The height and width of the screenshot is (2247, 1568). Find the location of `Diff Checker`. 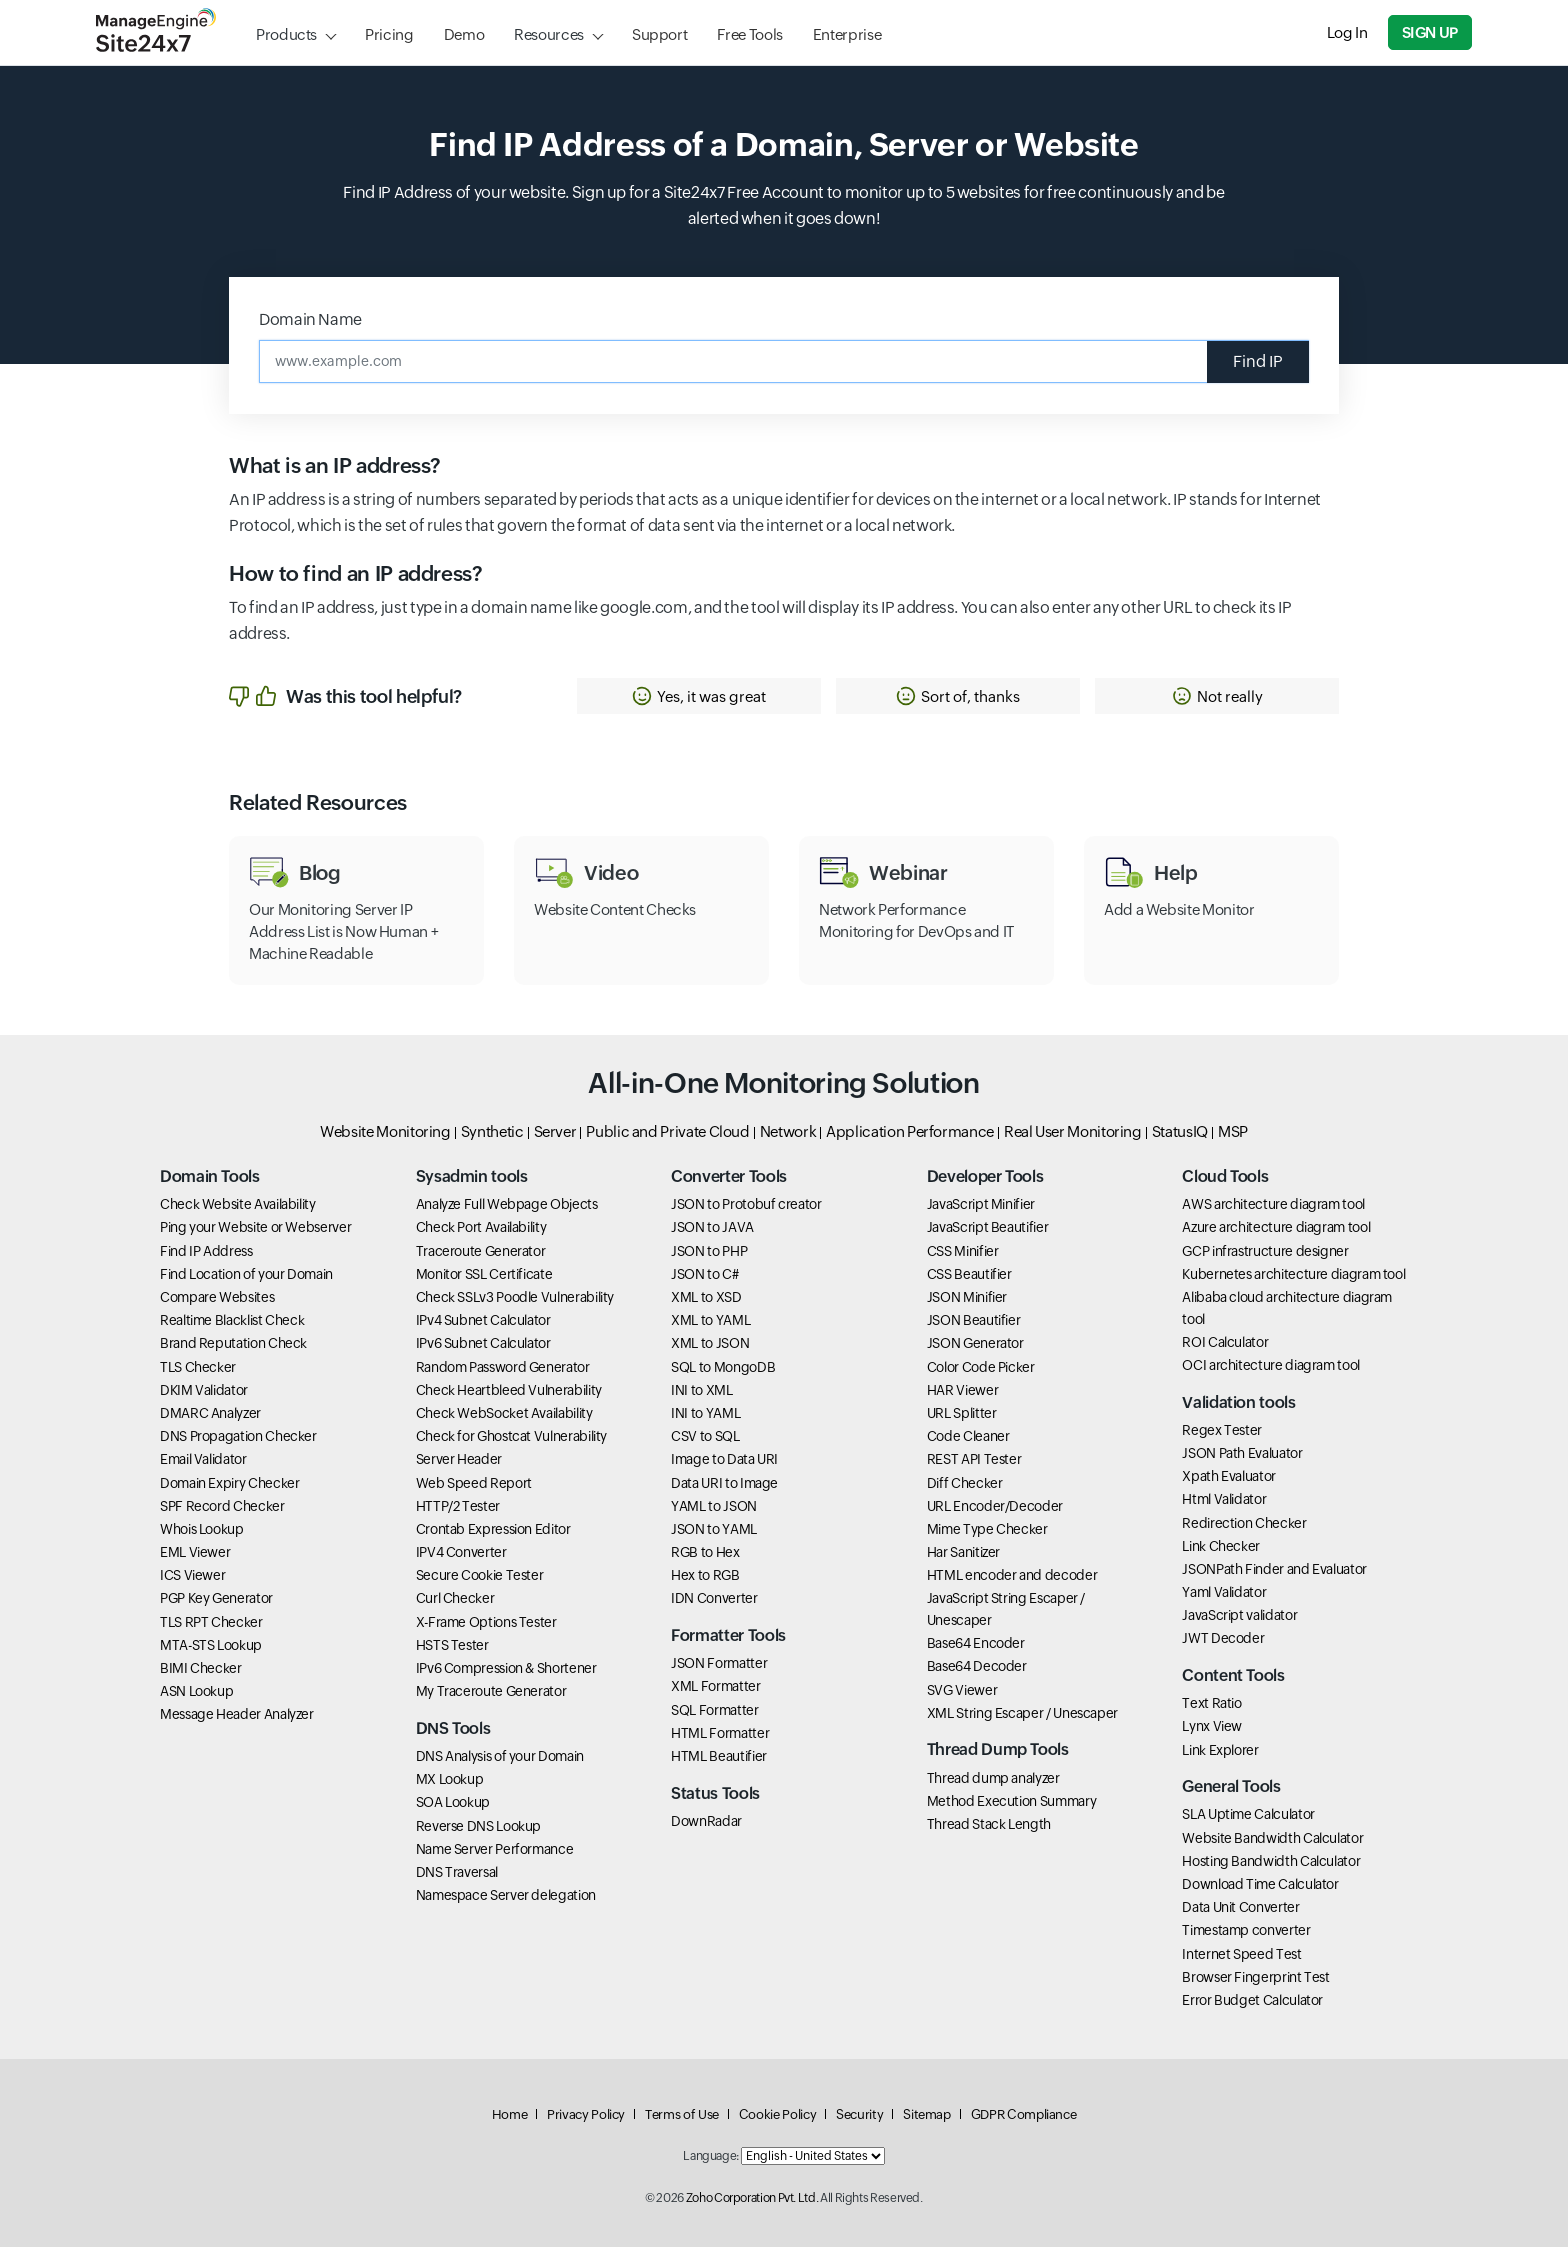

Diff Checker is located at coordinates (965, 1483).